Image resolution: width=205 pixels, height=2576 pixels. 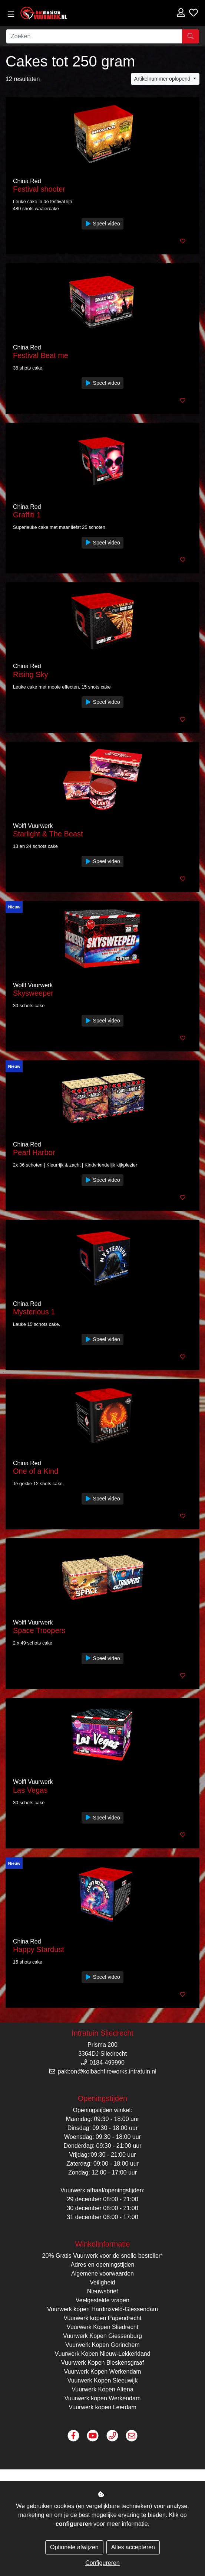 I want to click on Skysweeper, so click(x=33, y=993).